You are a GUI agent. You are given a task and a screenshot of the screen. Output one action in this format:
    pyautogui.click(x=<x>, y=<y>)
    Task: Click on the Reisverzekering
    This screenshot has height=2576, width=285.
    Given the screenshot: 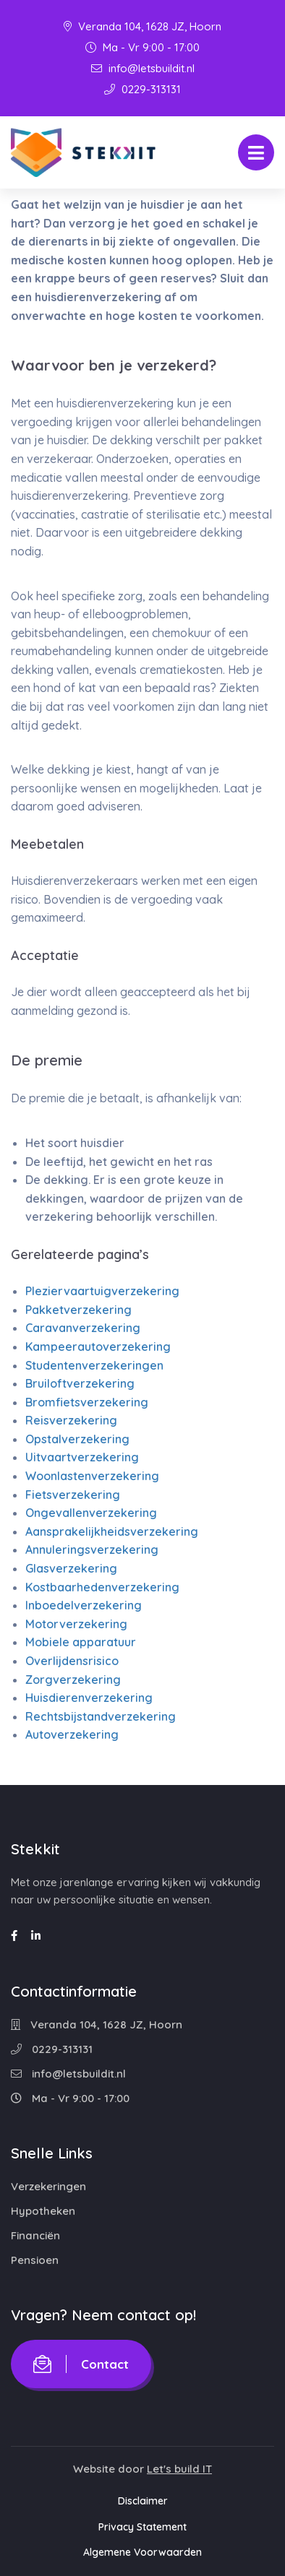 What is the action you would take?
    pyautogui.click(x=71, y=1420)
    